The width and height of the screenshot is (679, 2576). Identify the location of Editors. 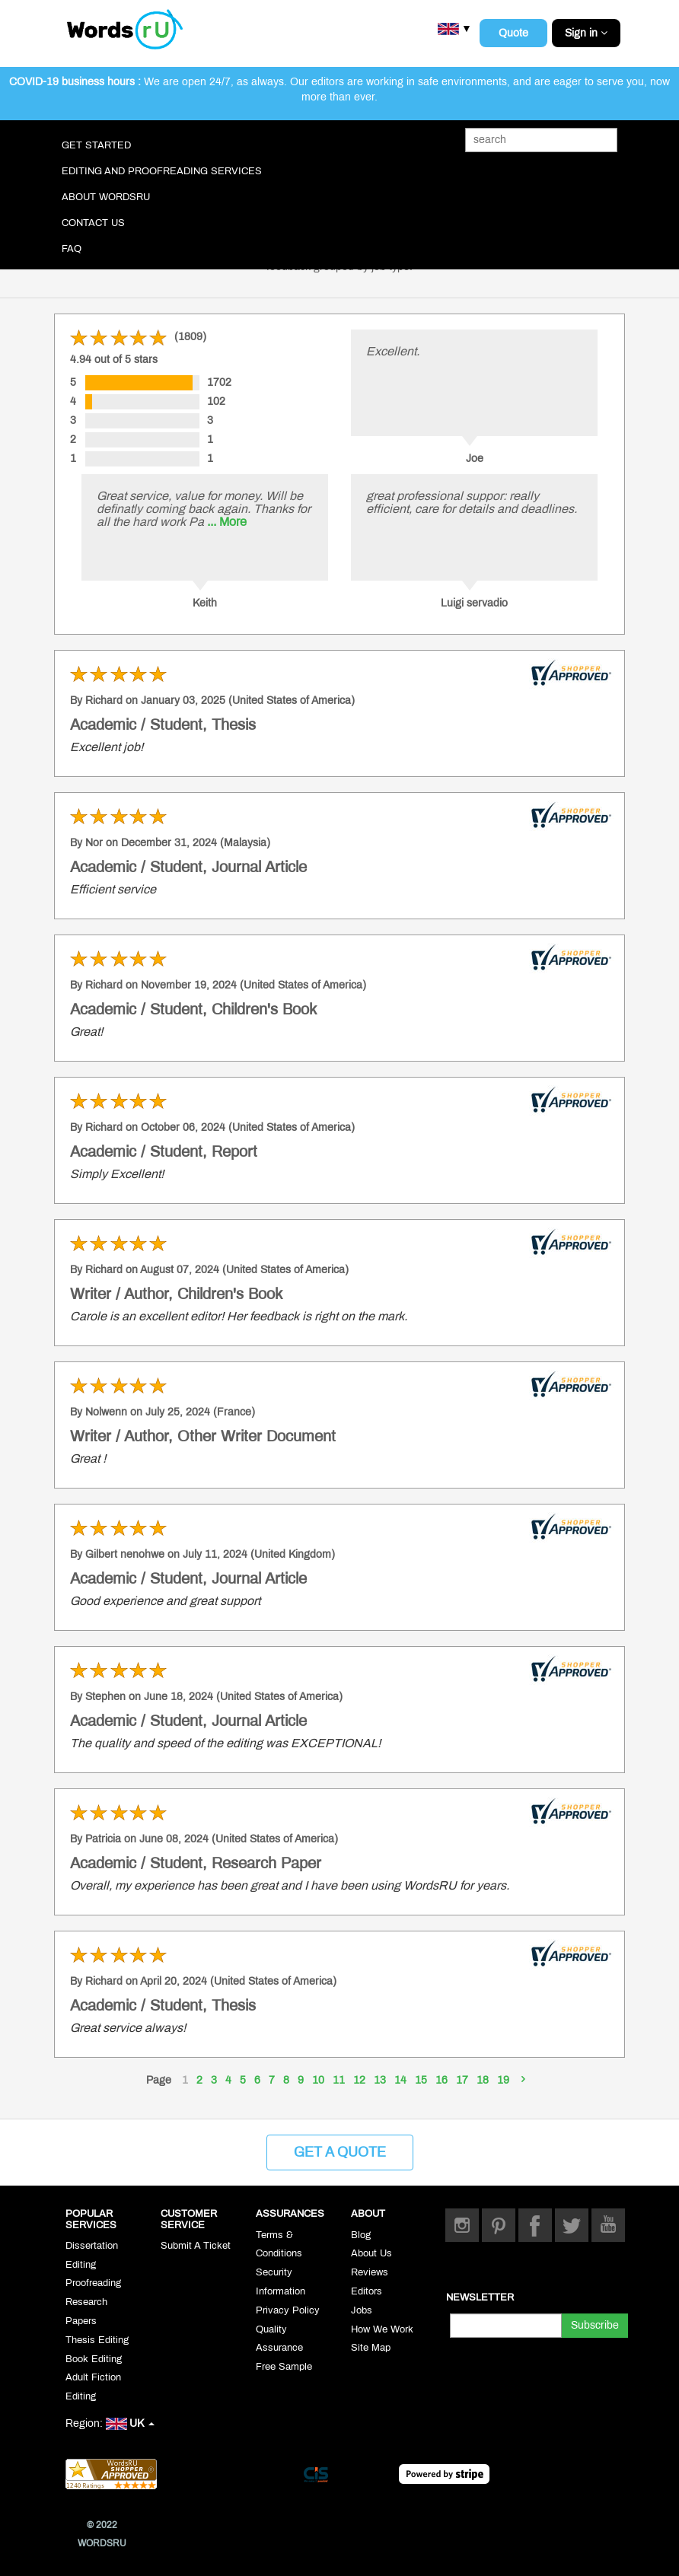
(366, 2291).